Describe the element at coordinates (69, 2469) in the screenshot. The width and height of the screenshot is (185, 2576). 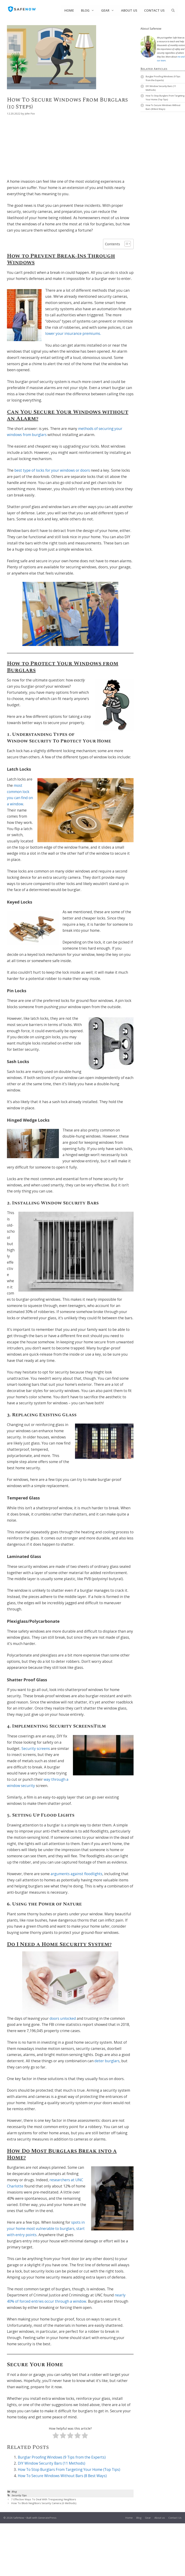
I see `How To Stop Burglars From Targeting Your Home (Top Tips)` at that location.